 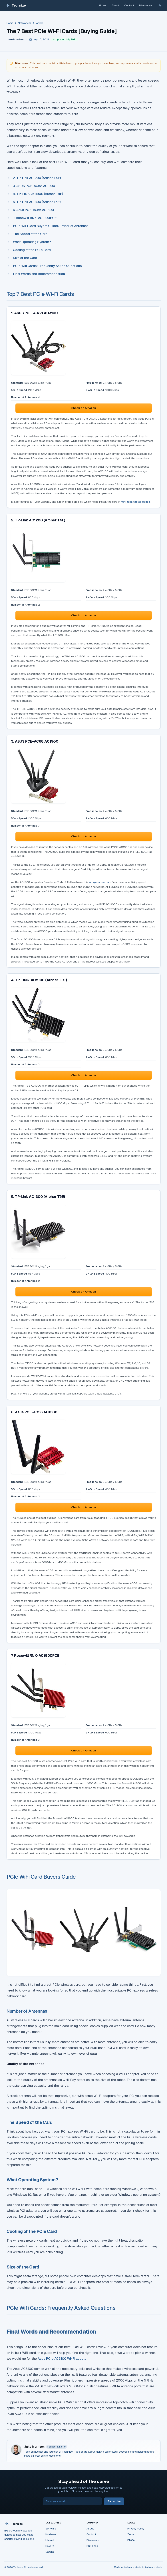 I want to click on Home, so click(x=102, y=5).